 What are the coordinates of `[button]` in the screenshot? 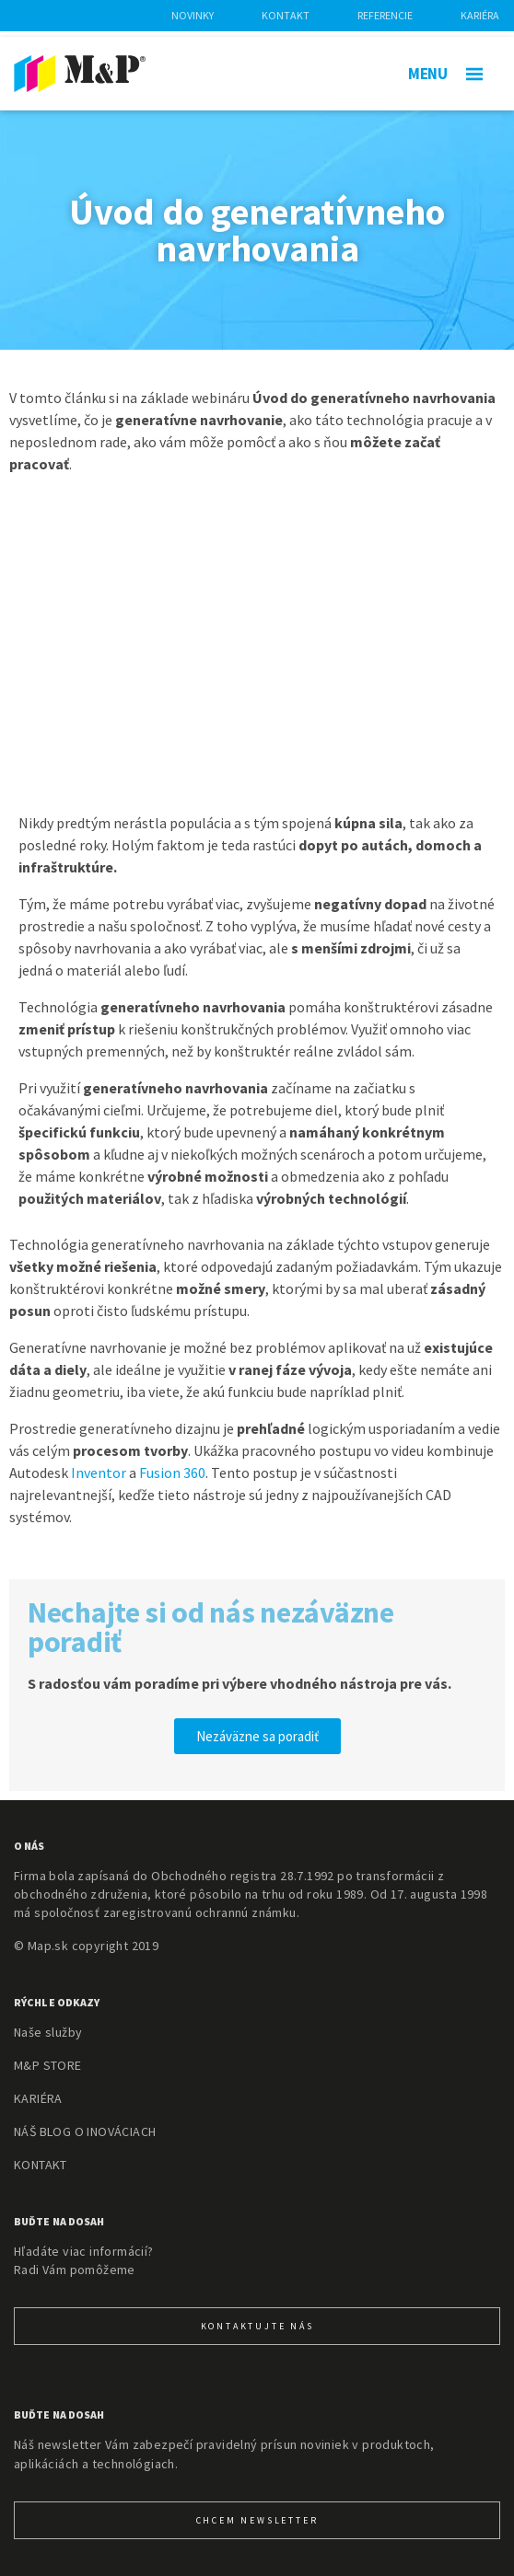 It's located at (257, 1736).